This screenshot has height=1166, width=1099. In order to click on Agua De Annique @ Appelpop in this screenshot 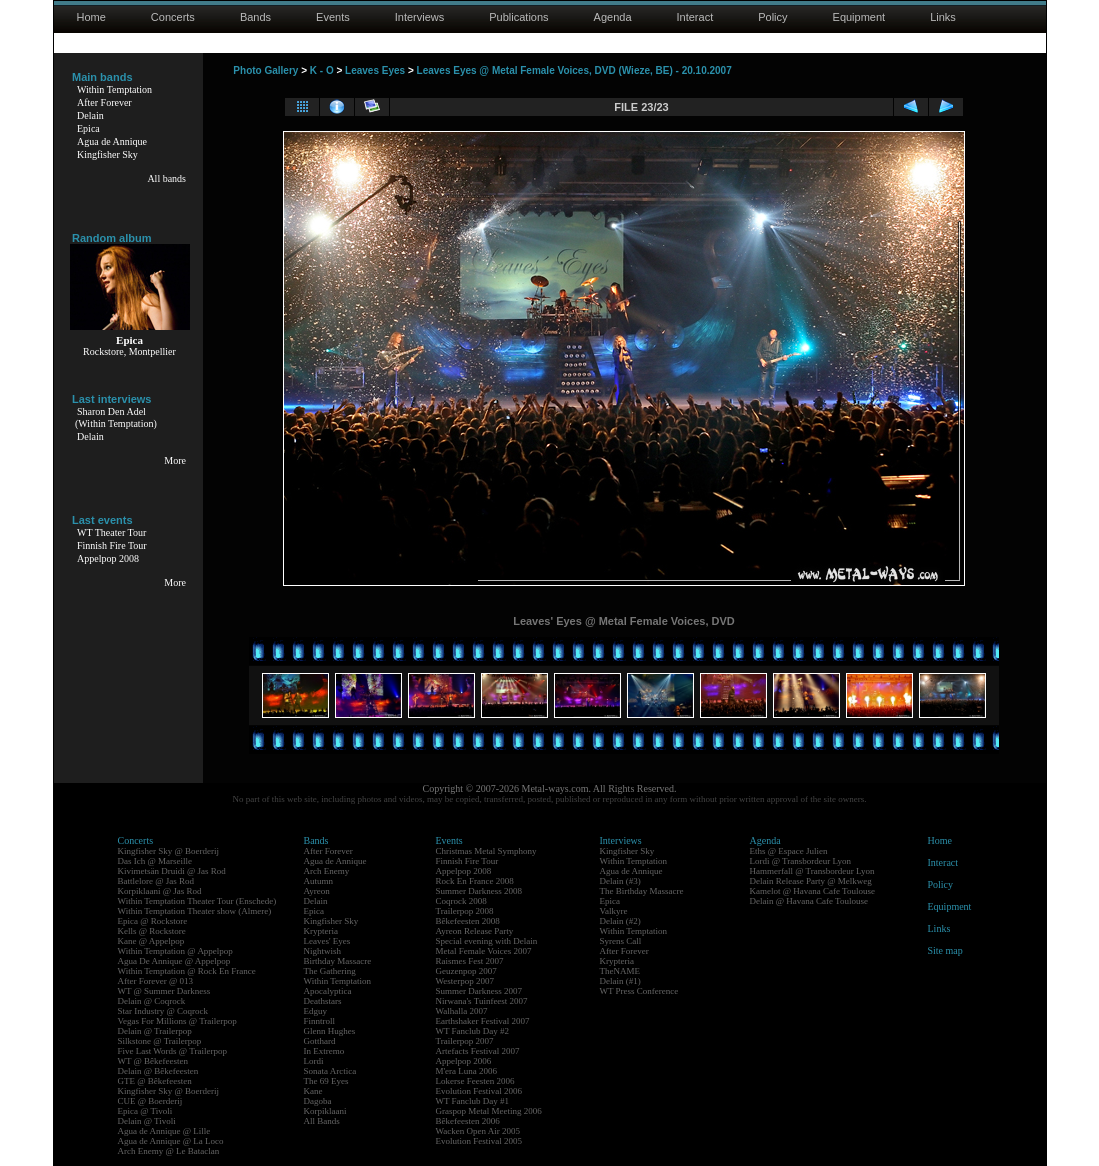, I will do `click(174, 961)`.